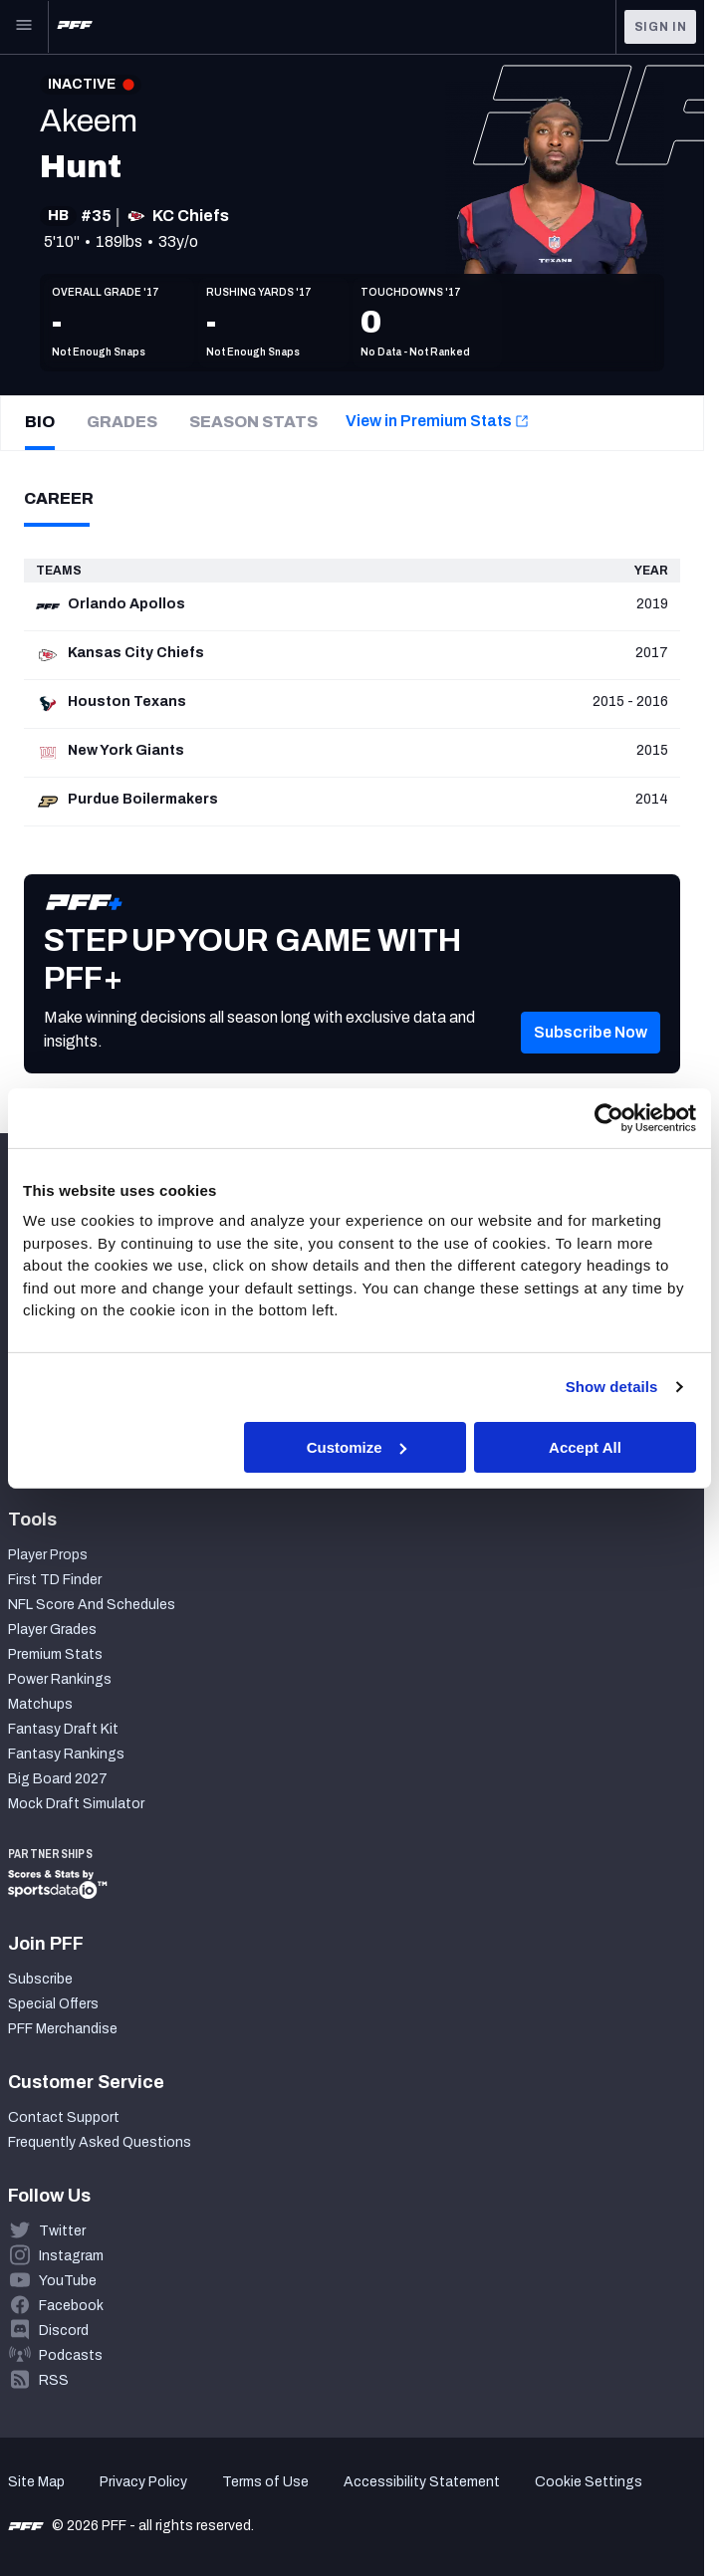  What do you see at coordinates (265, 2481) in the screenshot?
I see `Terms of Use` at bounding box center [265, 2481].